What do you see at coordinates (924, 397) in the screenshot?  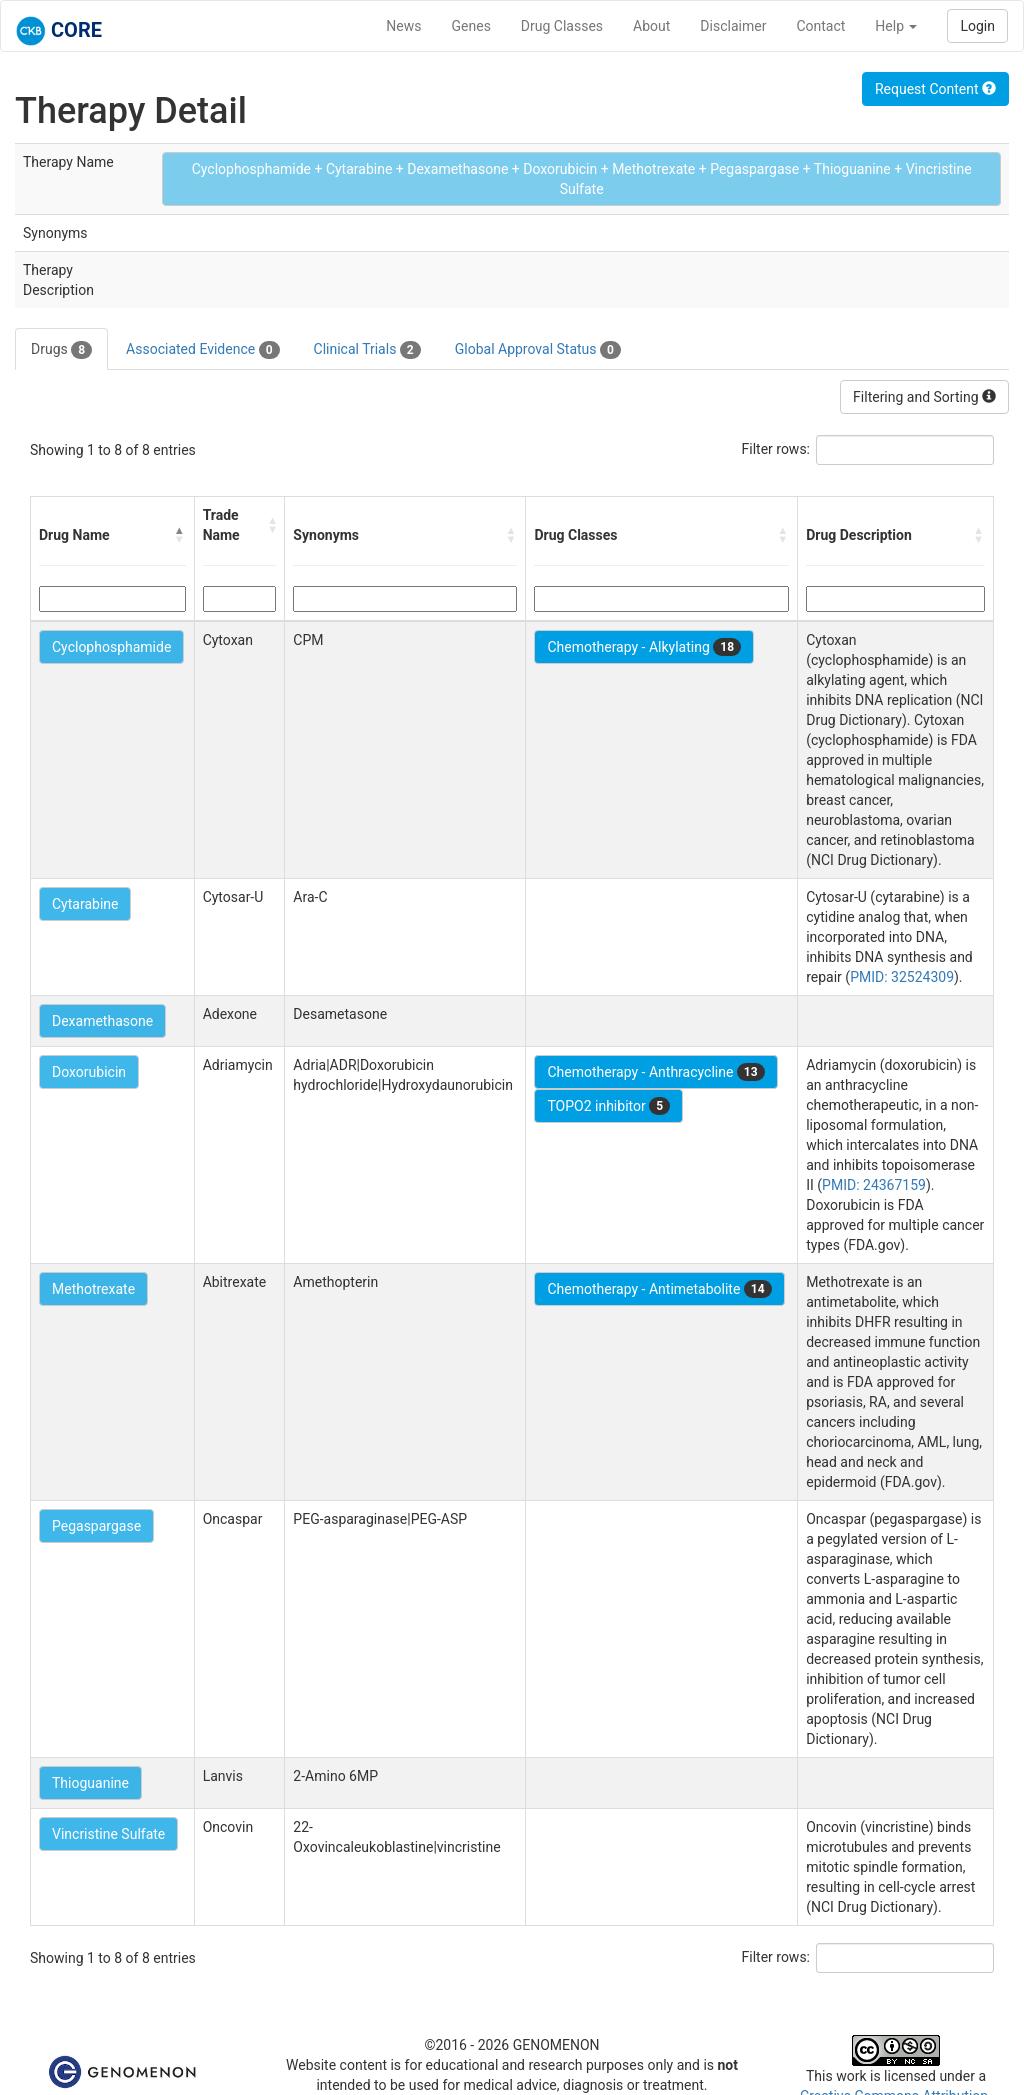 I see `Filtering and Sorting` at bounding box center [924, 397].